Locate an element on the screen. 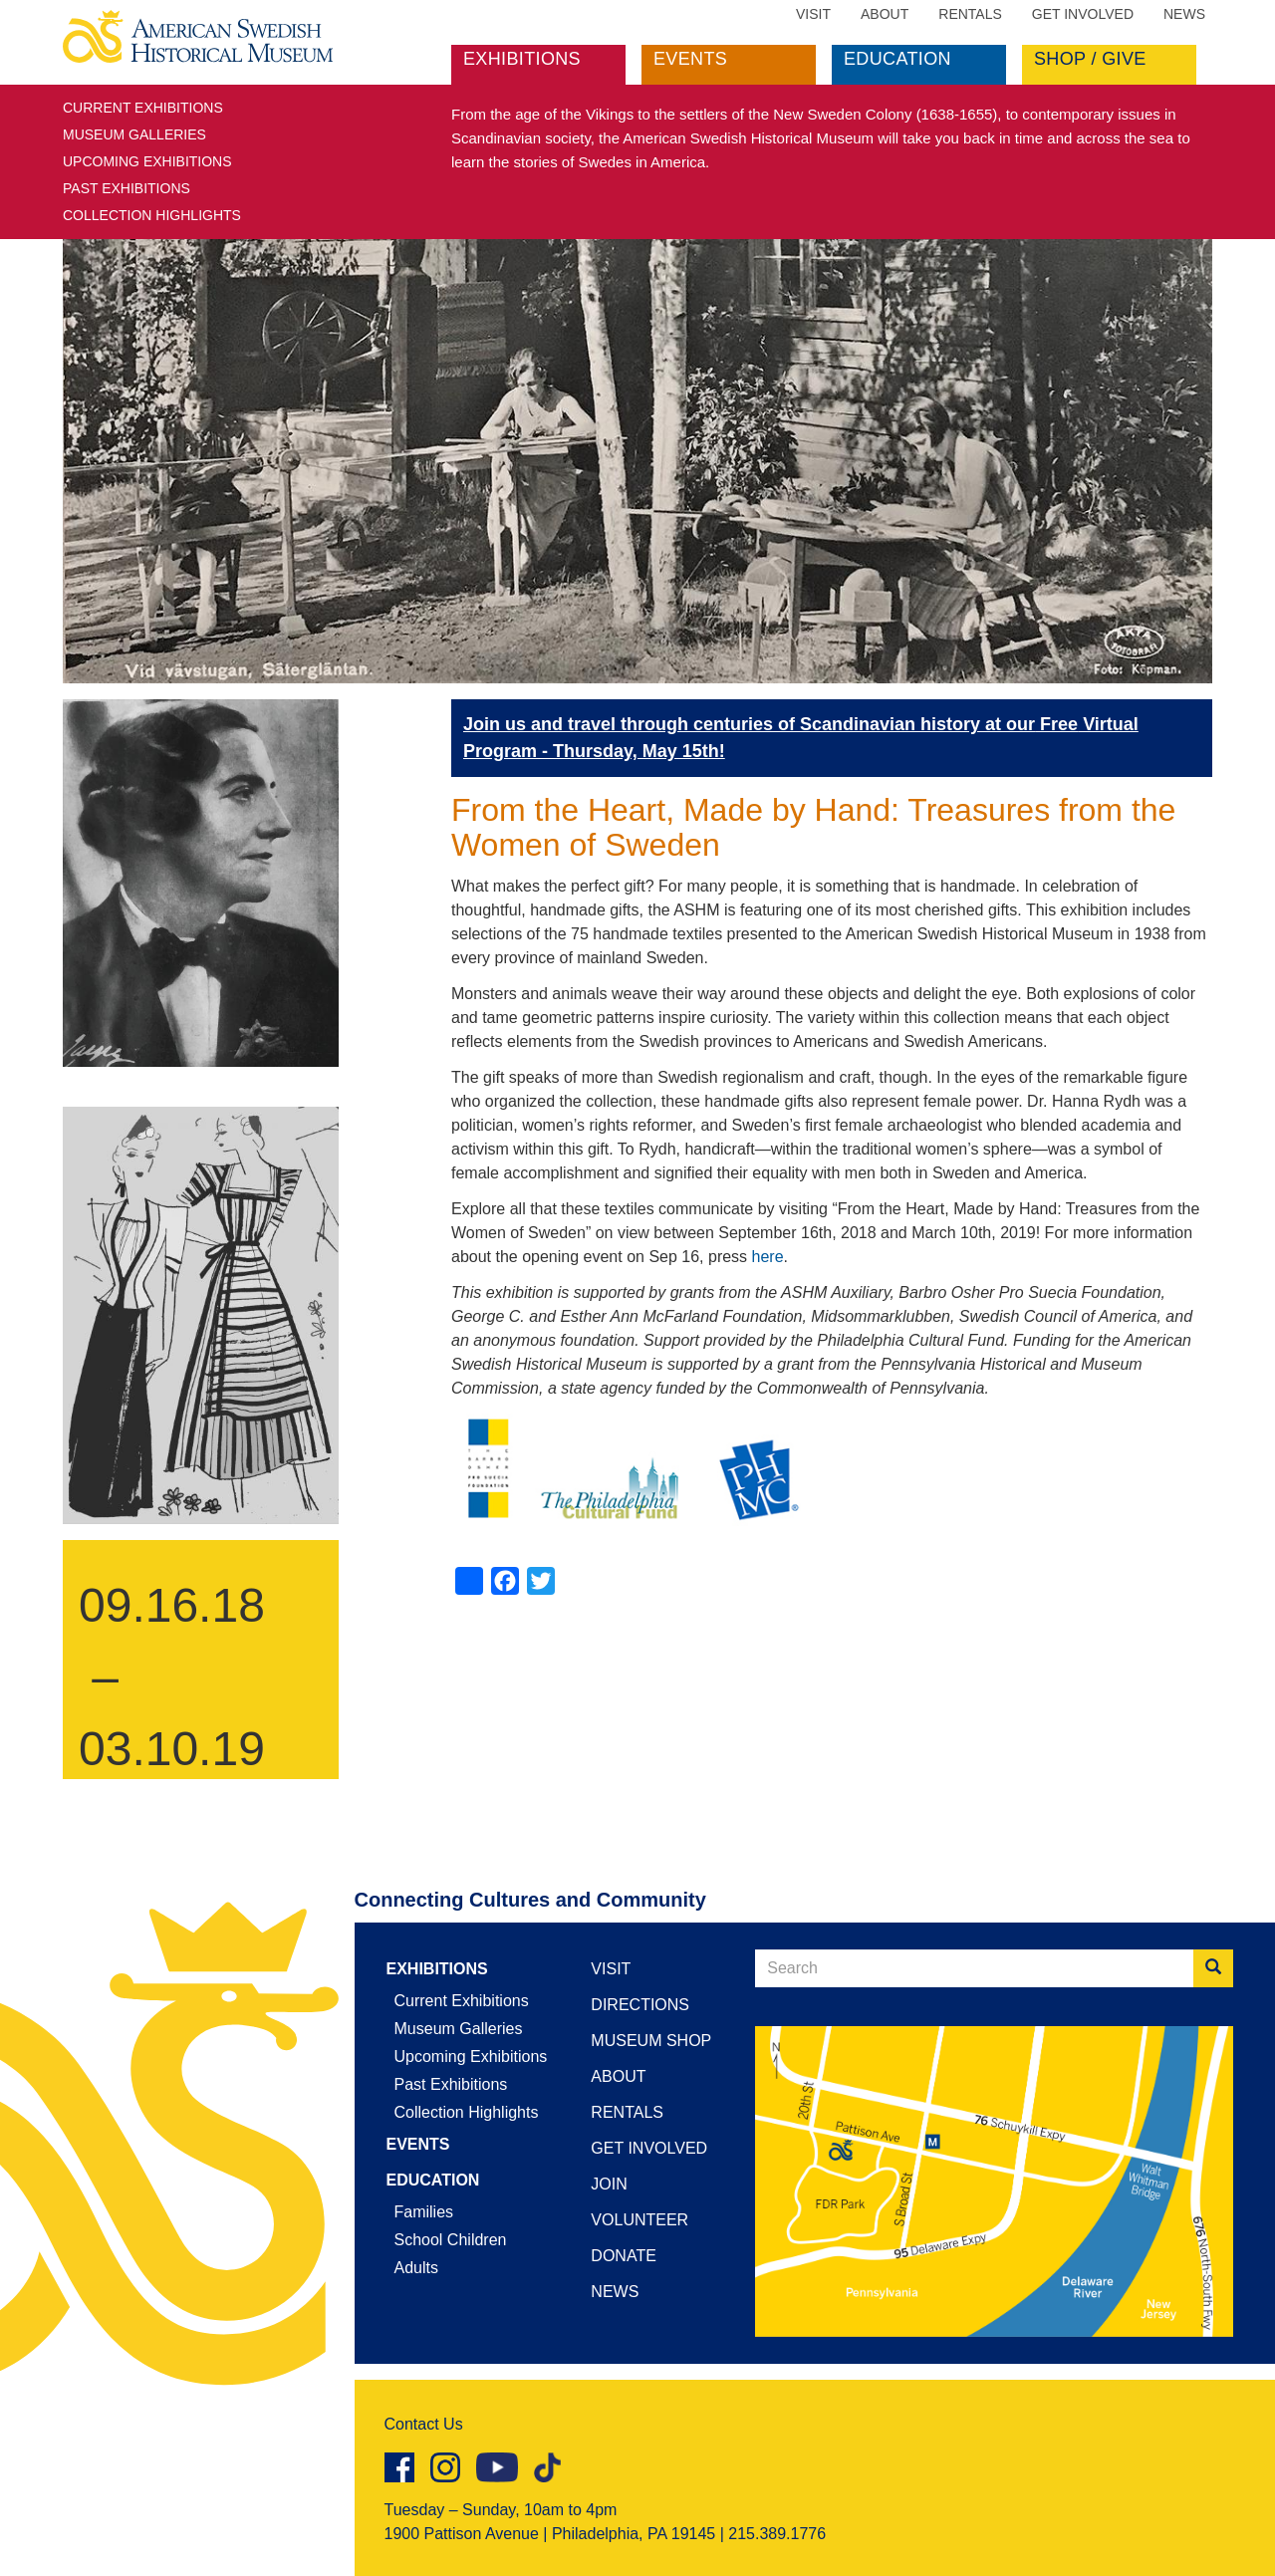 The height and width of the screenshot is (2576, 1275). Museum Shop is located at coordinates (651, 2040).